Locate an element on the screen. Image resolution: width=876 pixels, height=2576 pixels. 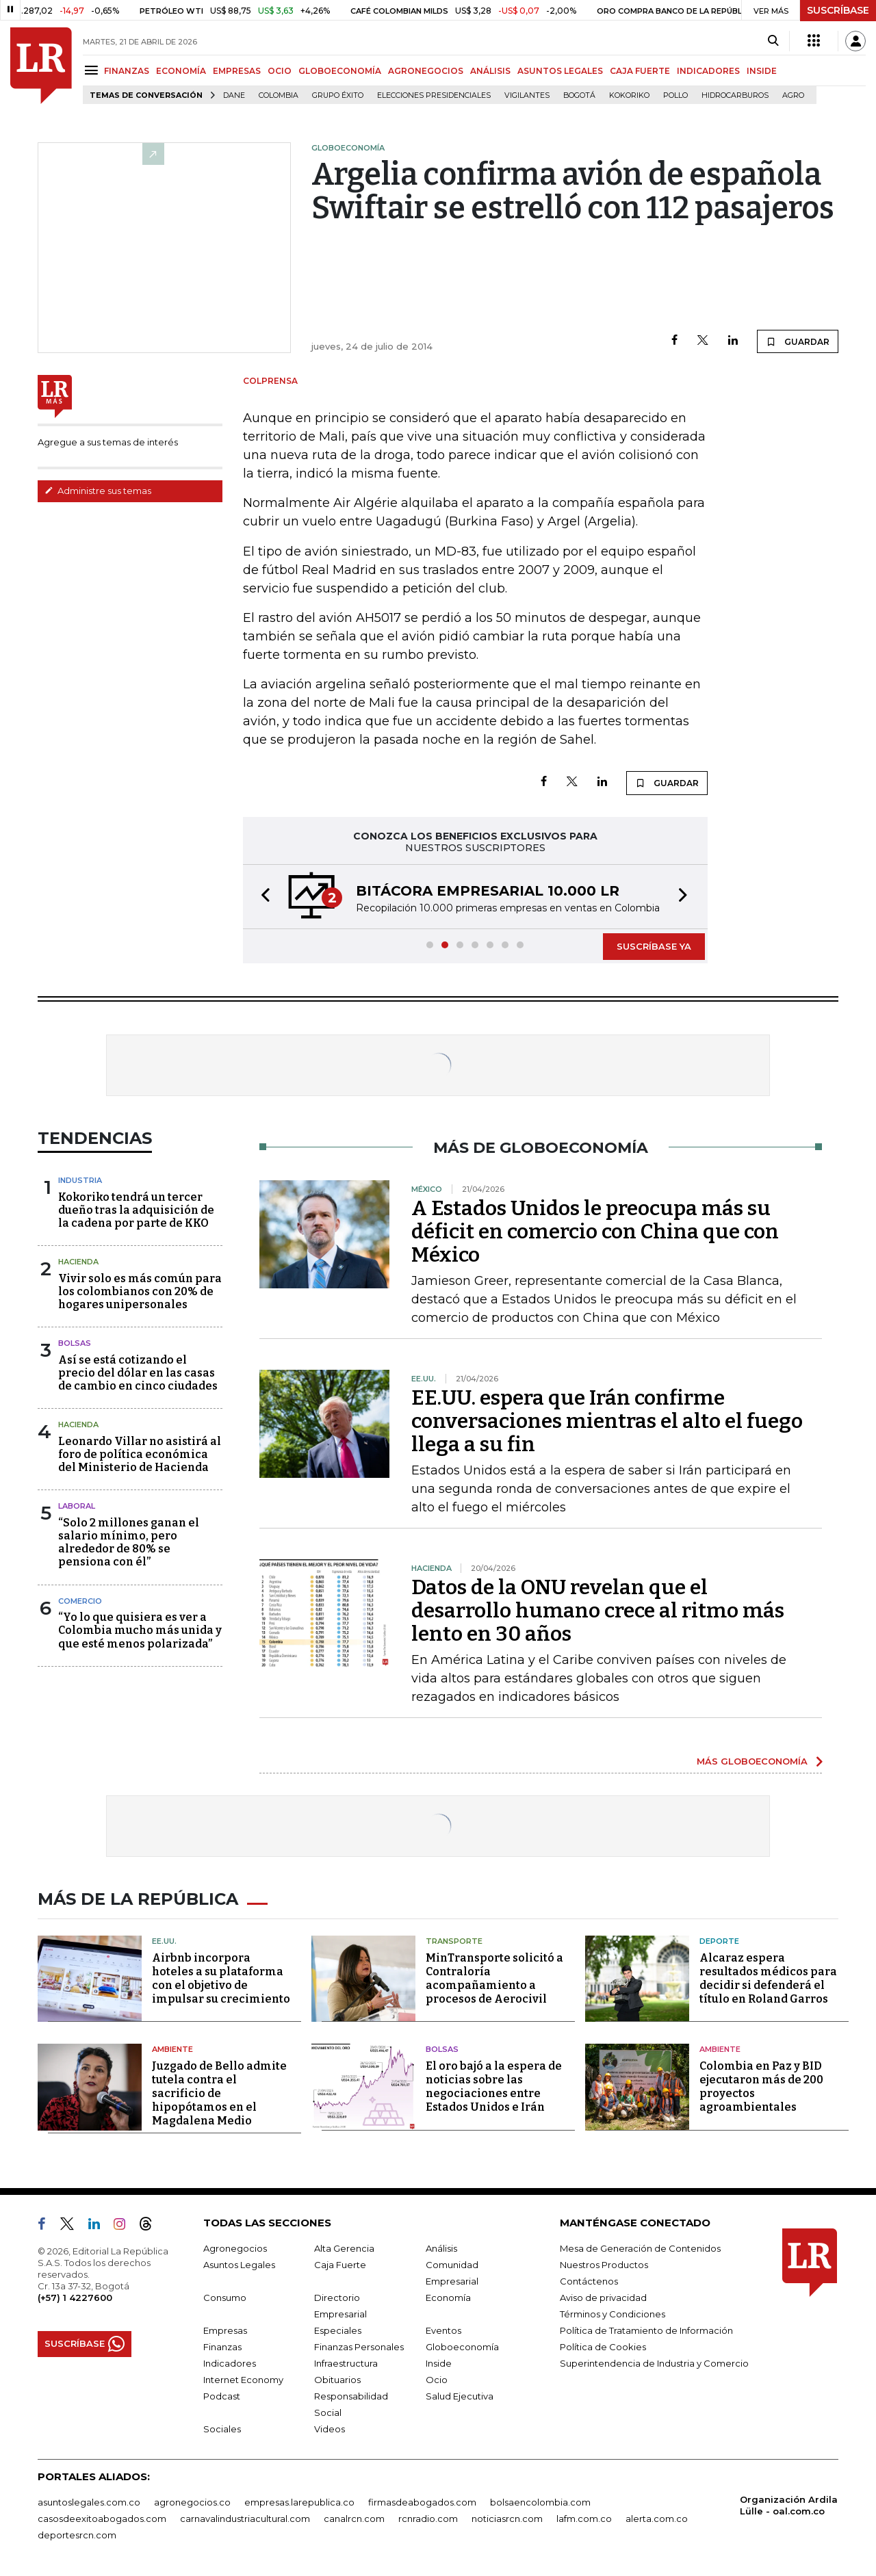
[button] is located at coordinates (261, 896).